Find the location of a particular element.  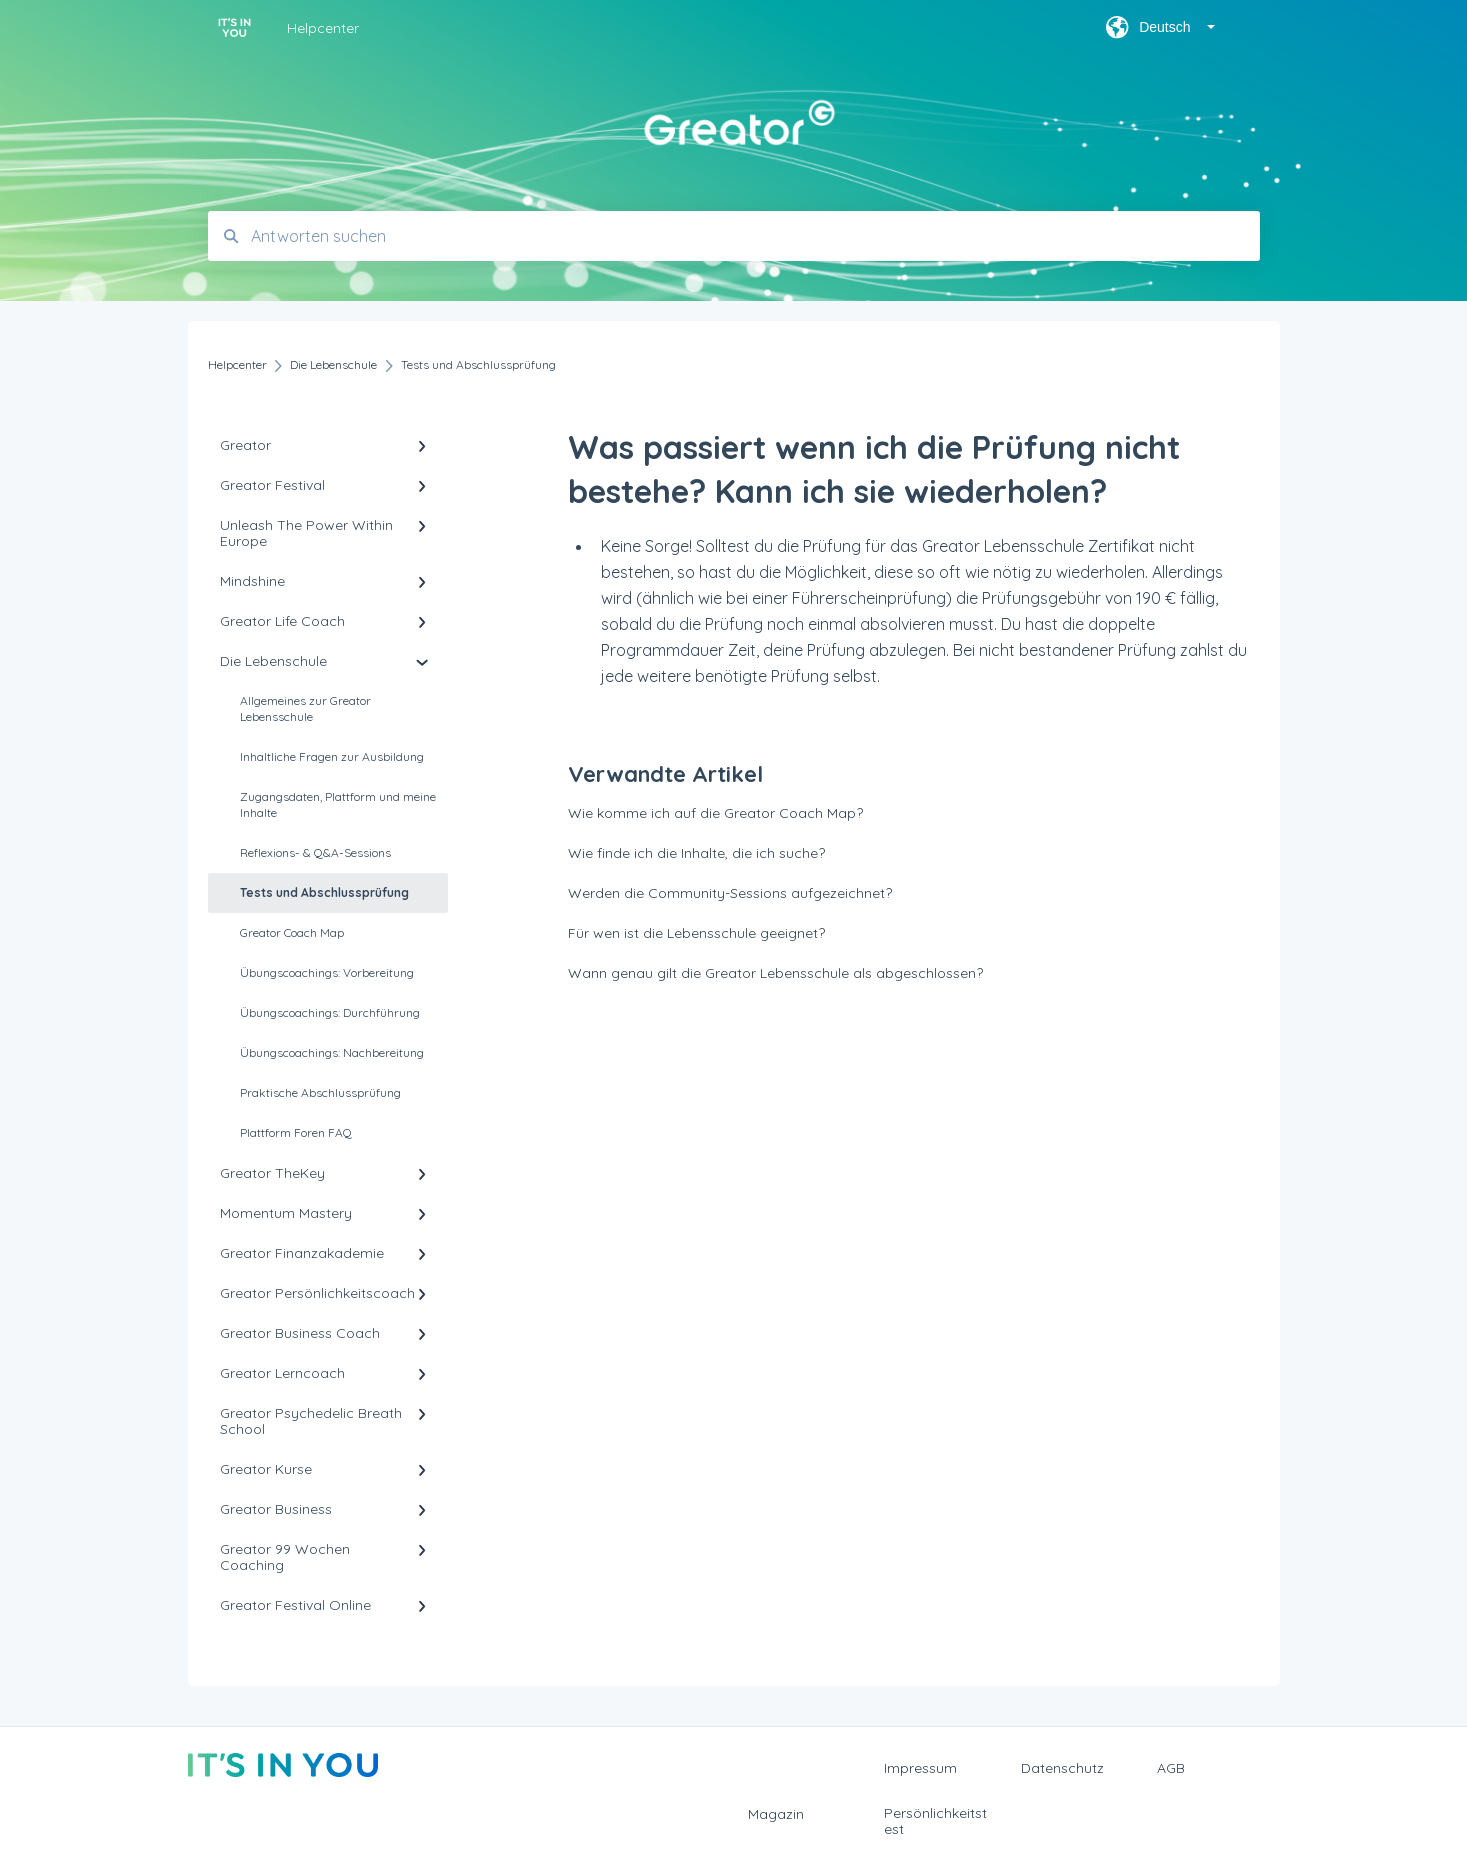

Persönlichkeitstest is located at coordinates (935, 1821).